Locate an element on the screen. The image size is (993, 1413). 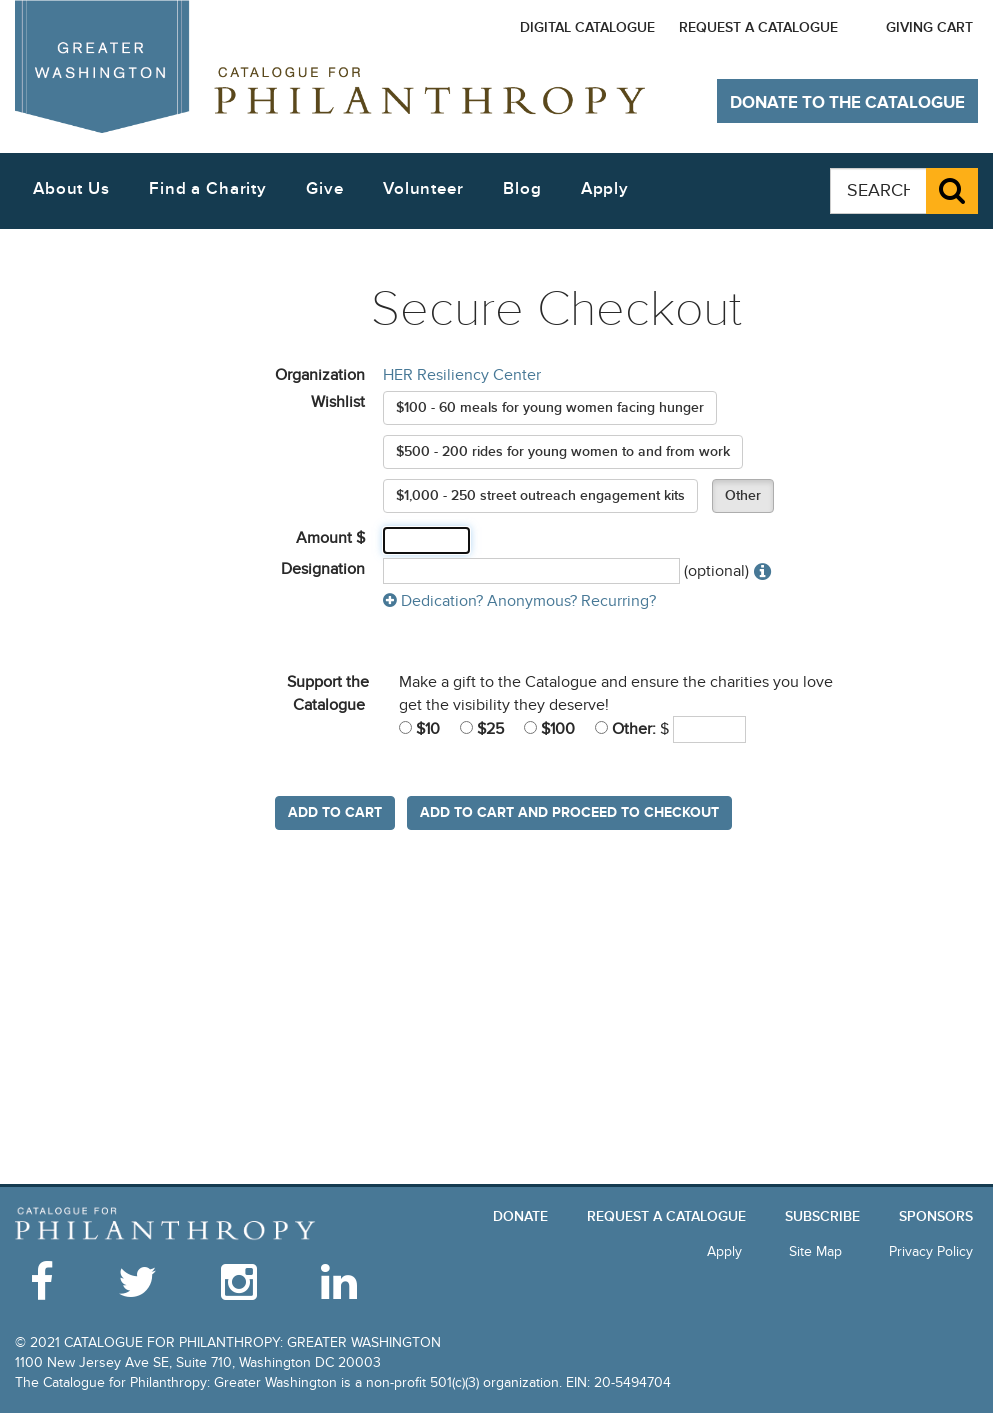
Digital Catalogue is located at coordinates (587, 27).